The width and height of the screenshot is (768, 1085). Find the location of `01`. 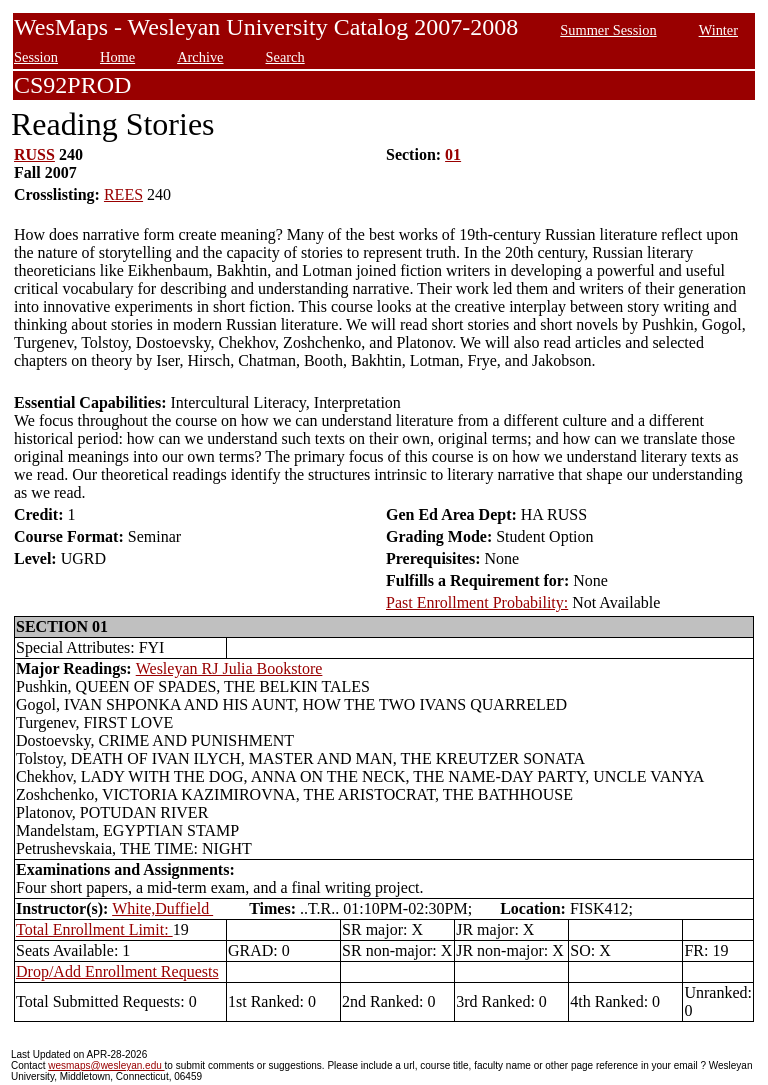

01 is located at coordinates (453, 154).